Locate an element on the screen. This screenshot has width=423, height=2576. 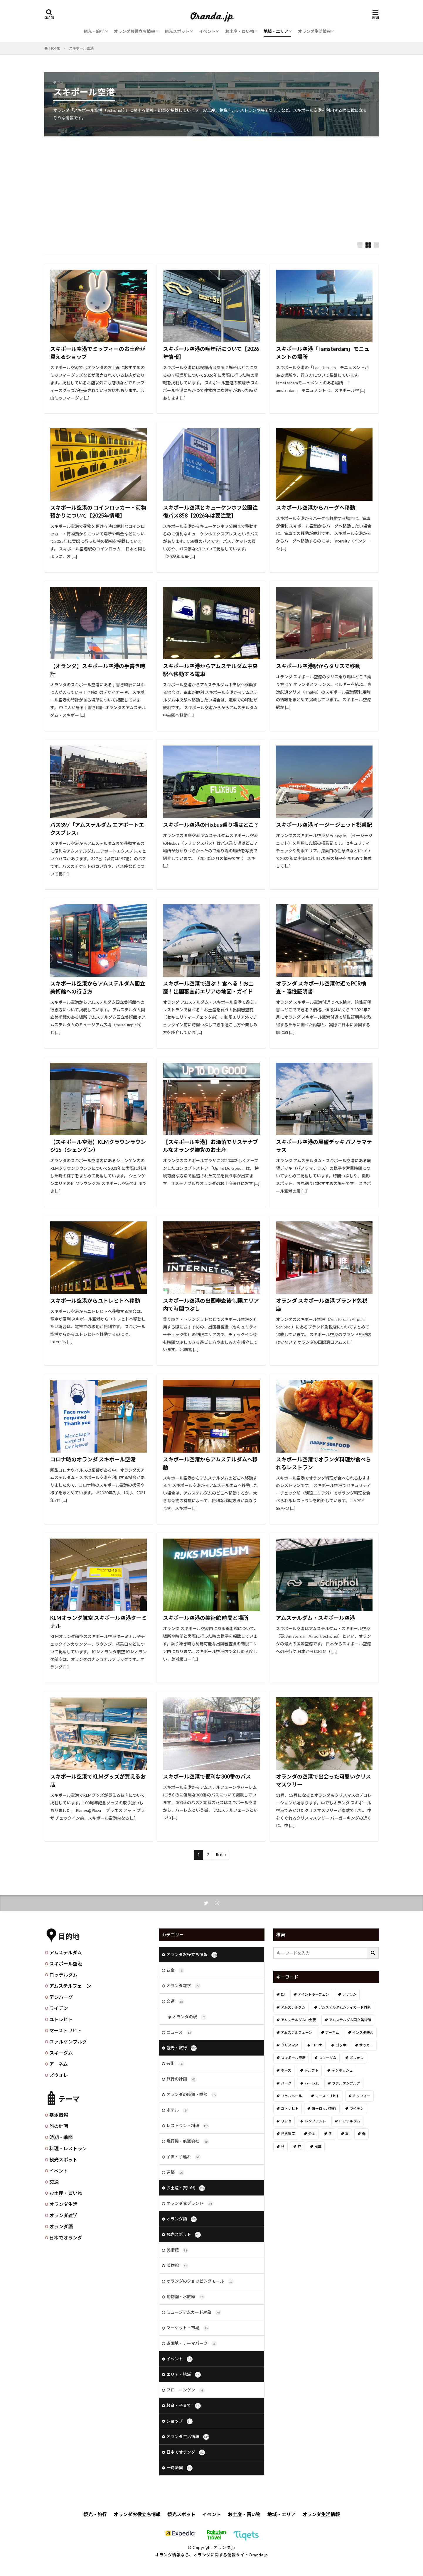
スキーダム is located at coordinates (61, 2053).